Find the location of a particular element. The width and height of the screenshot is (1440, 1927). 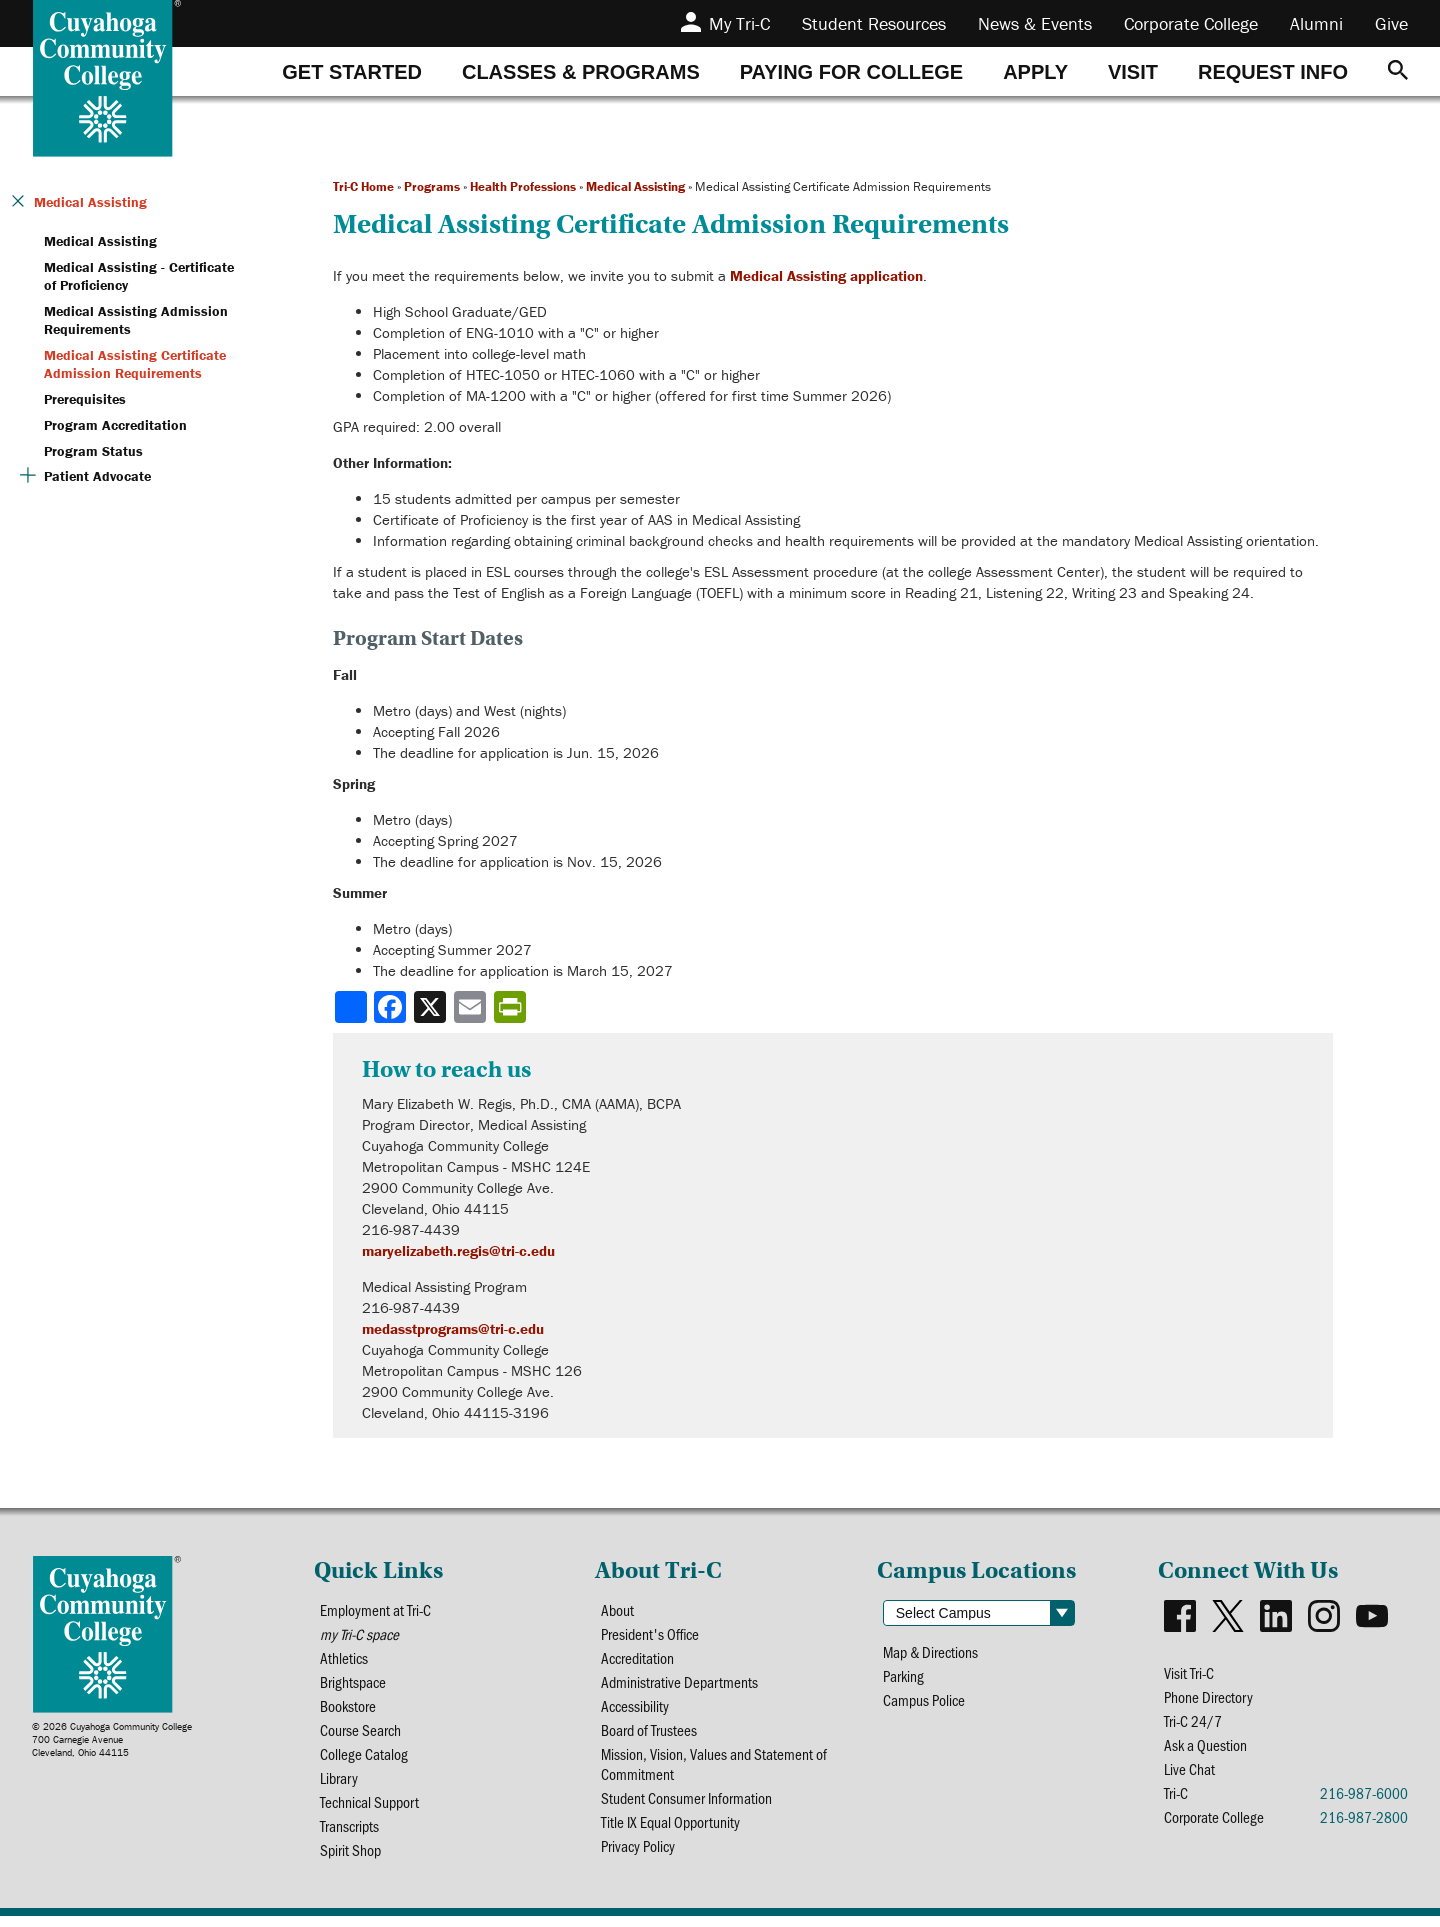

Course Search is located at coordinates (361, 1735).